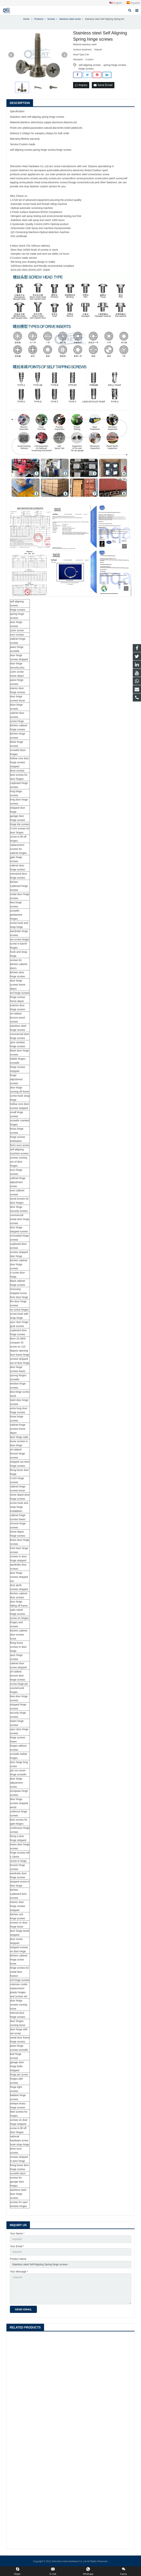 Image resolution: width=141 pixels, height=2576 pixels. I want to click on custom fastener, so click(19, 170).